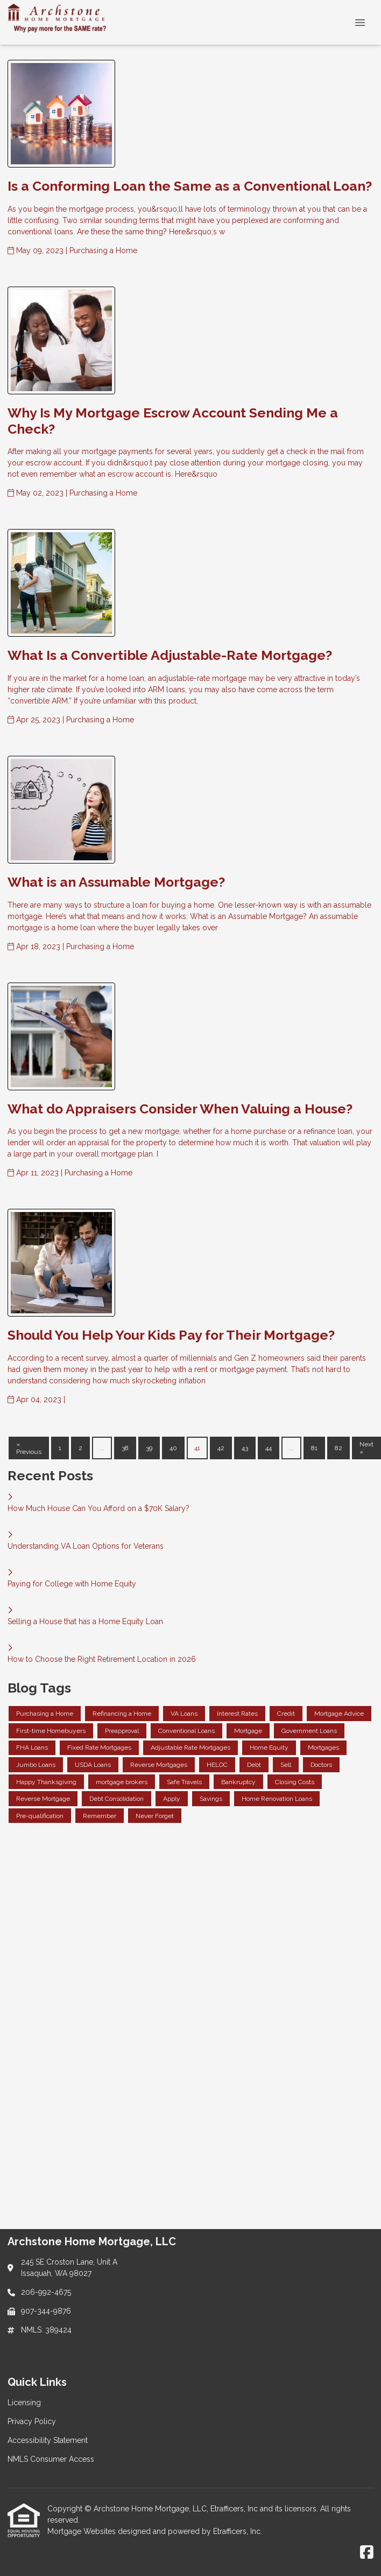 The image size is (381, 2576). Describe the element at coordinates (149, 1448) in the screenshot. I see `39` at that location.